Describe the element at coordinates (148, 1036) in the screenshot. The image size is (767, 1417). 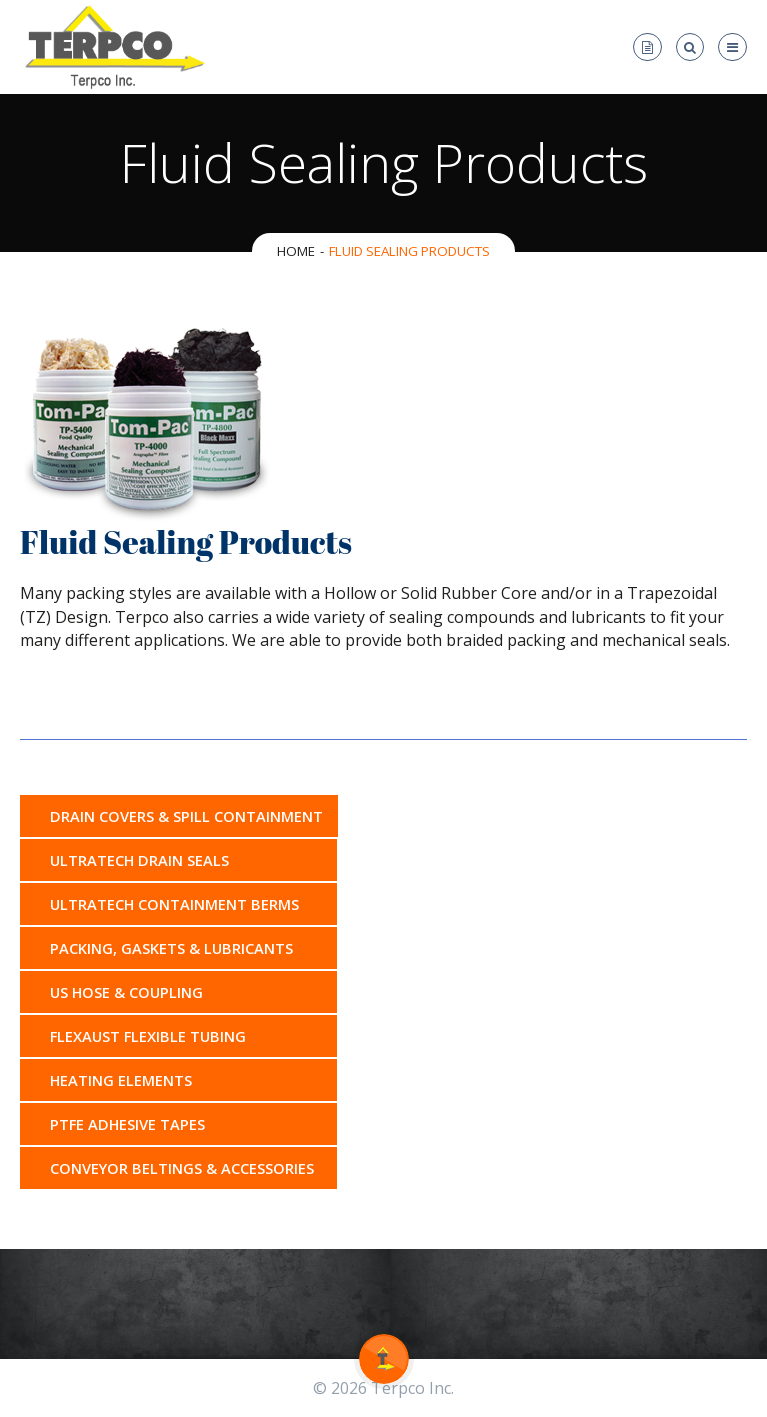
I see `Flexaust Flexible Tubing` at that location.